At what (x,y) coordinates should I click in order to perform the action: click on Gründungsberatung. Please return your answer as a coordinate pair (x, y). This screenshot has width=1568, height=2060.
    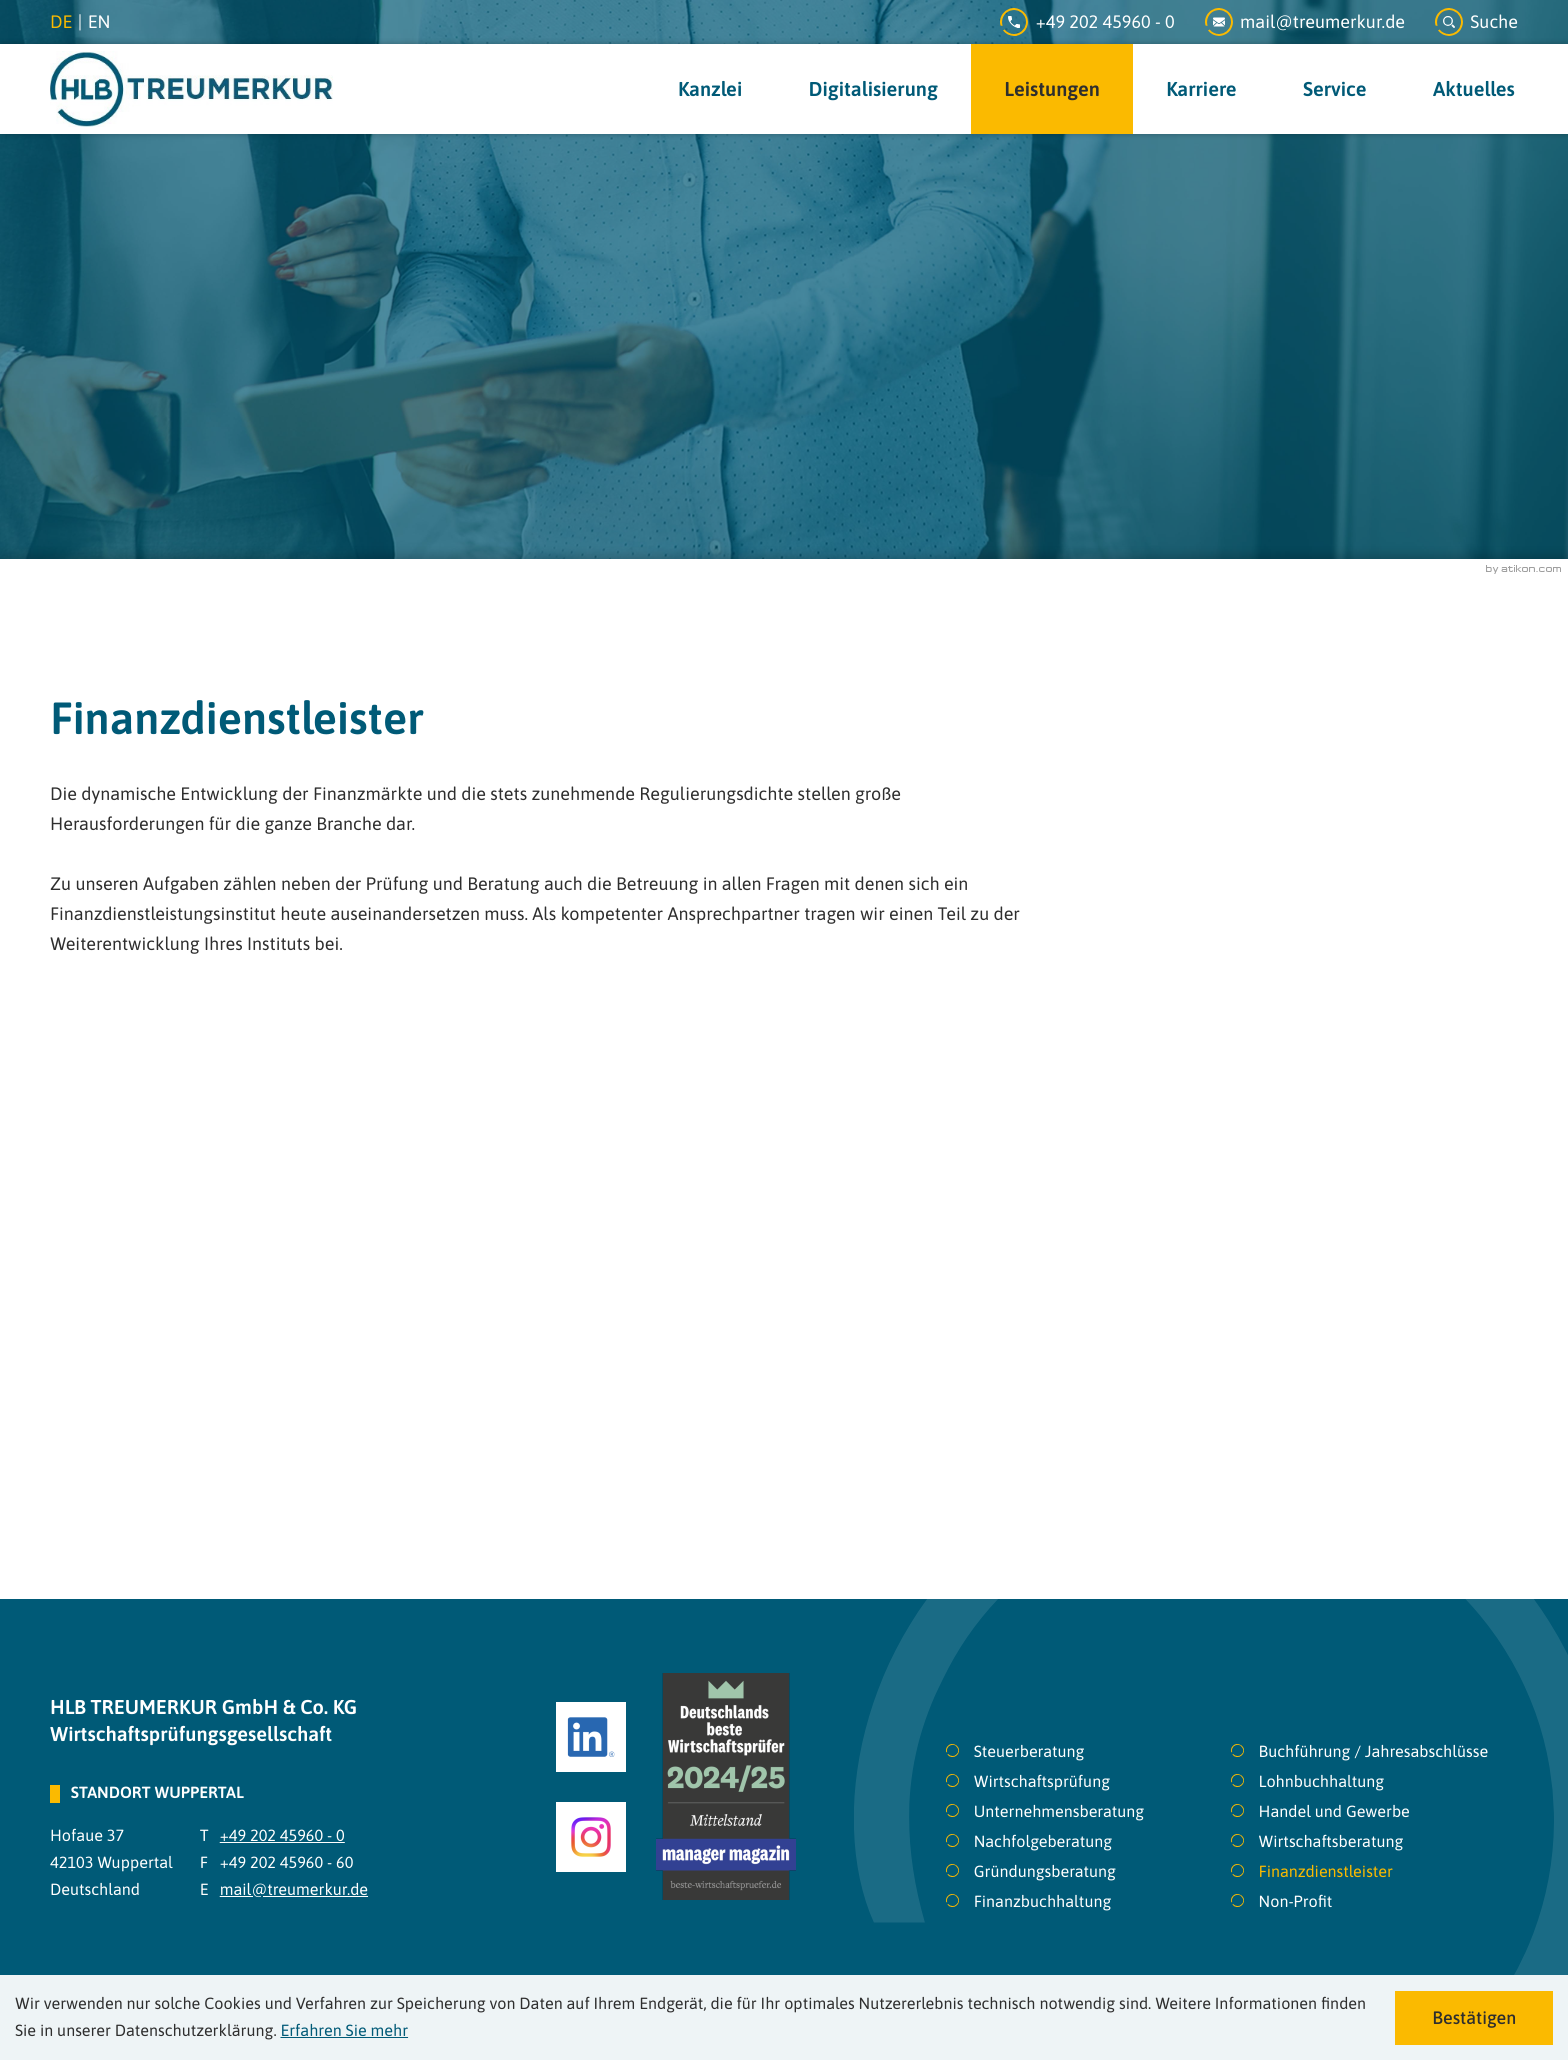
    Looking at the image, I should click on (1045, 1872).